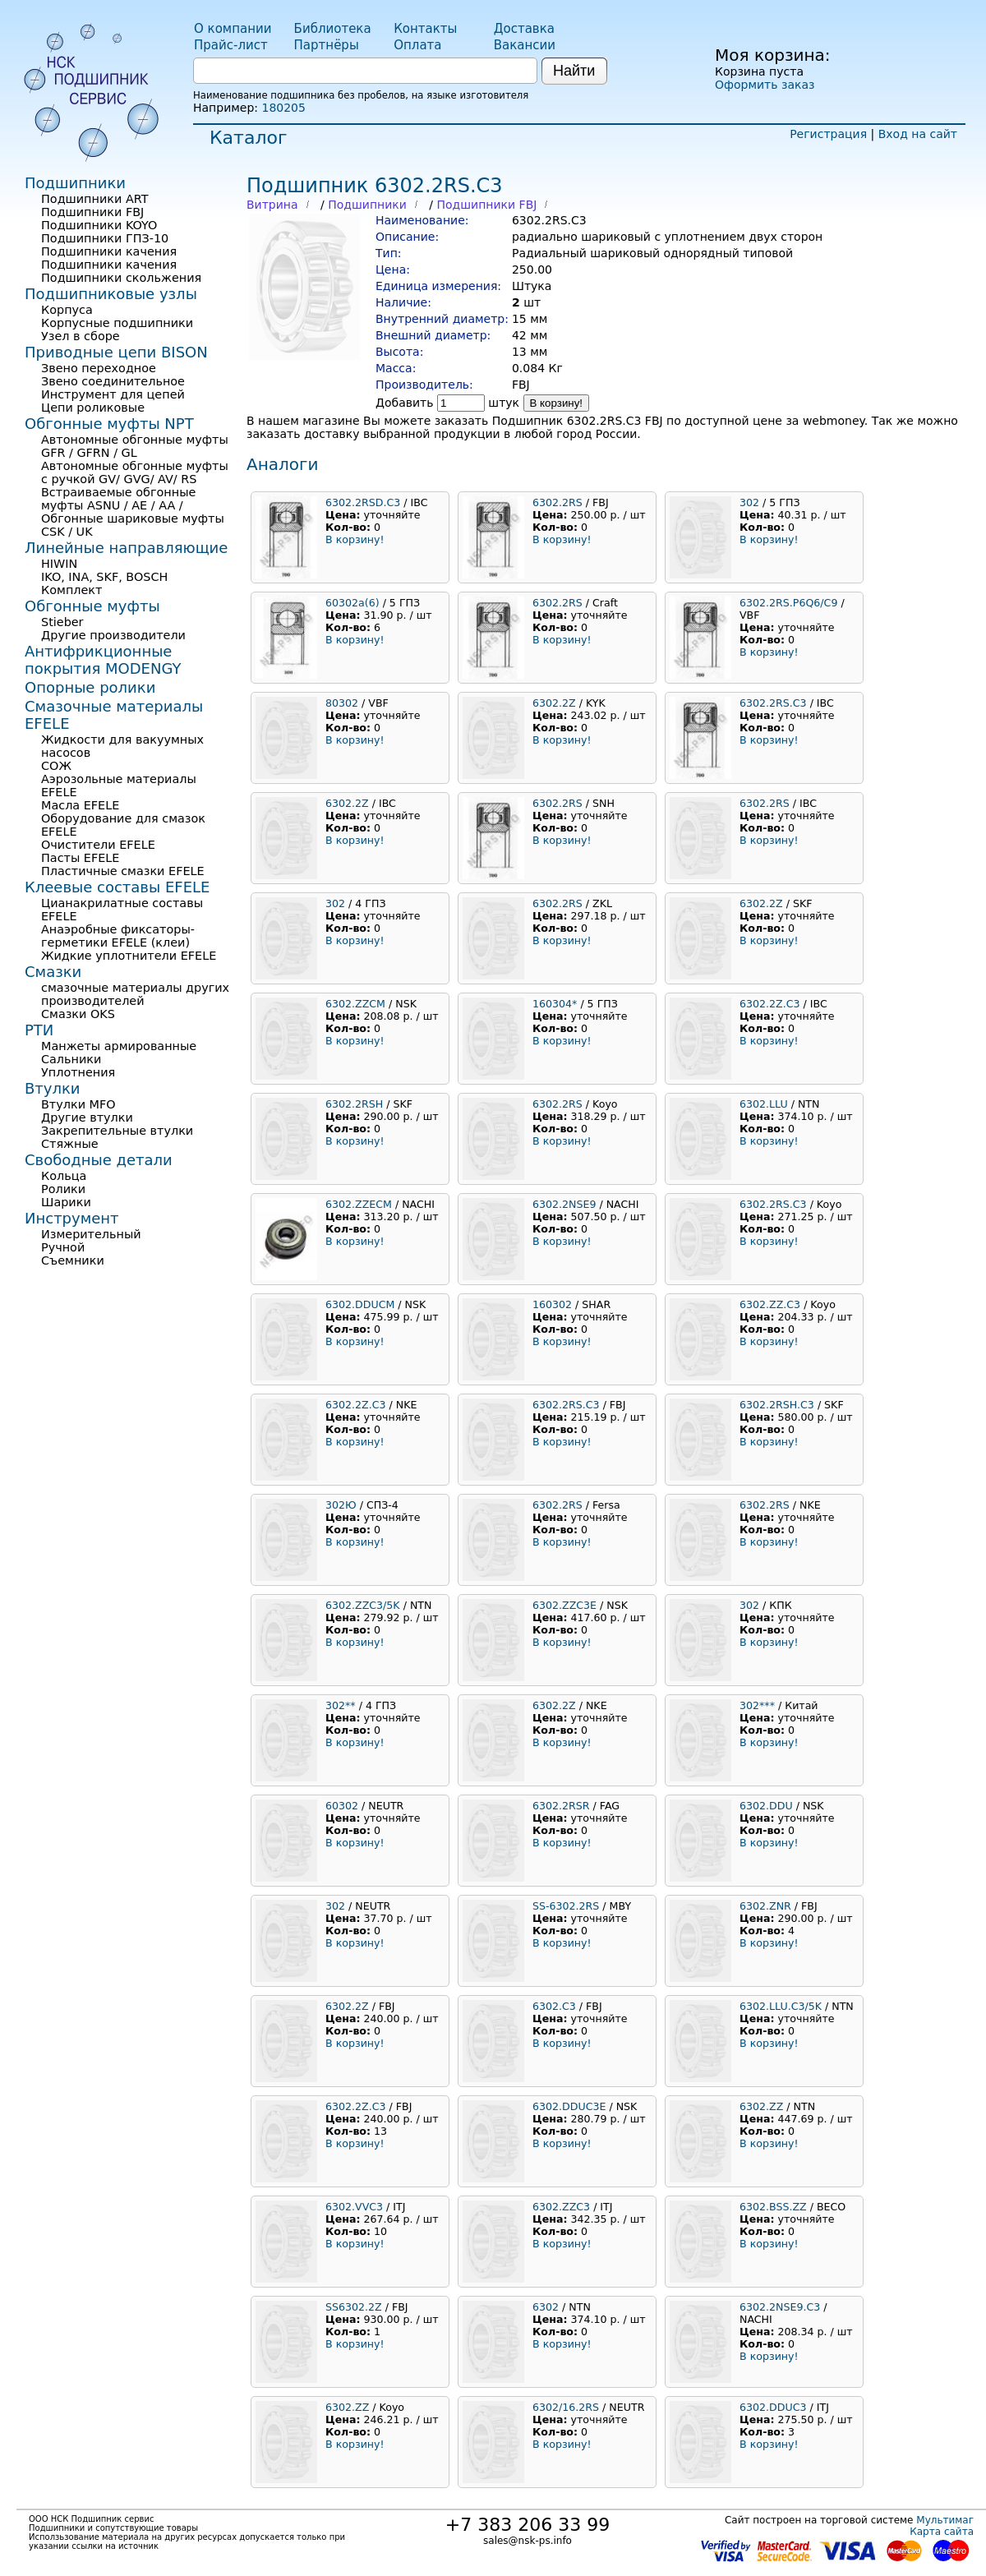 Image resolution: width=986 pixels, height=2576 pixels. Describe the element at coordinates (326, 45) in the screenshot. I see `Партнёры` at that location.